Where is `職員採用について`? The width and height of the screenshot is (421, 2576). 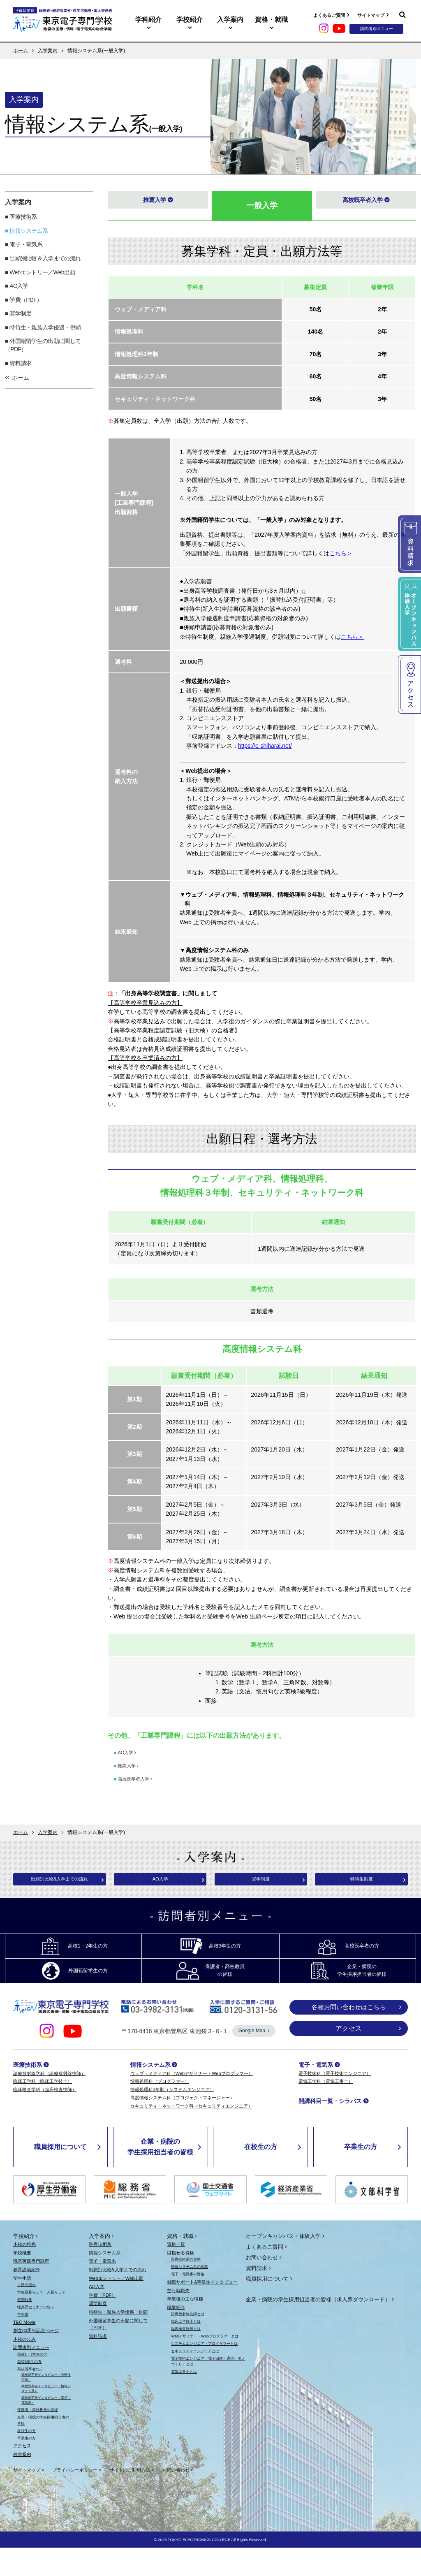 職員採用について is located at coordinates (60, 2175).